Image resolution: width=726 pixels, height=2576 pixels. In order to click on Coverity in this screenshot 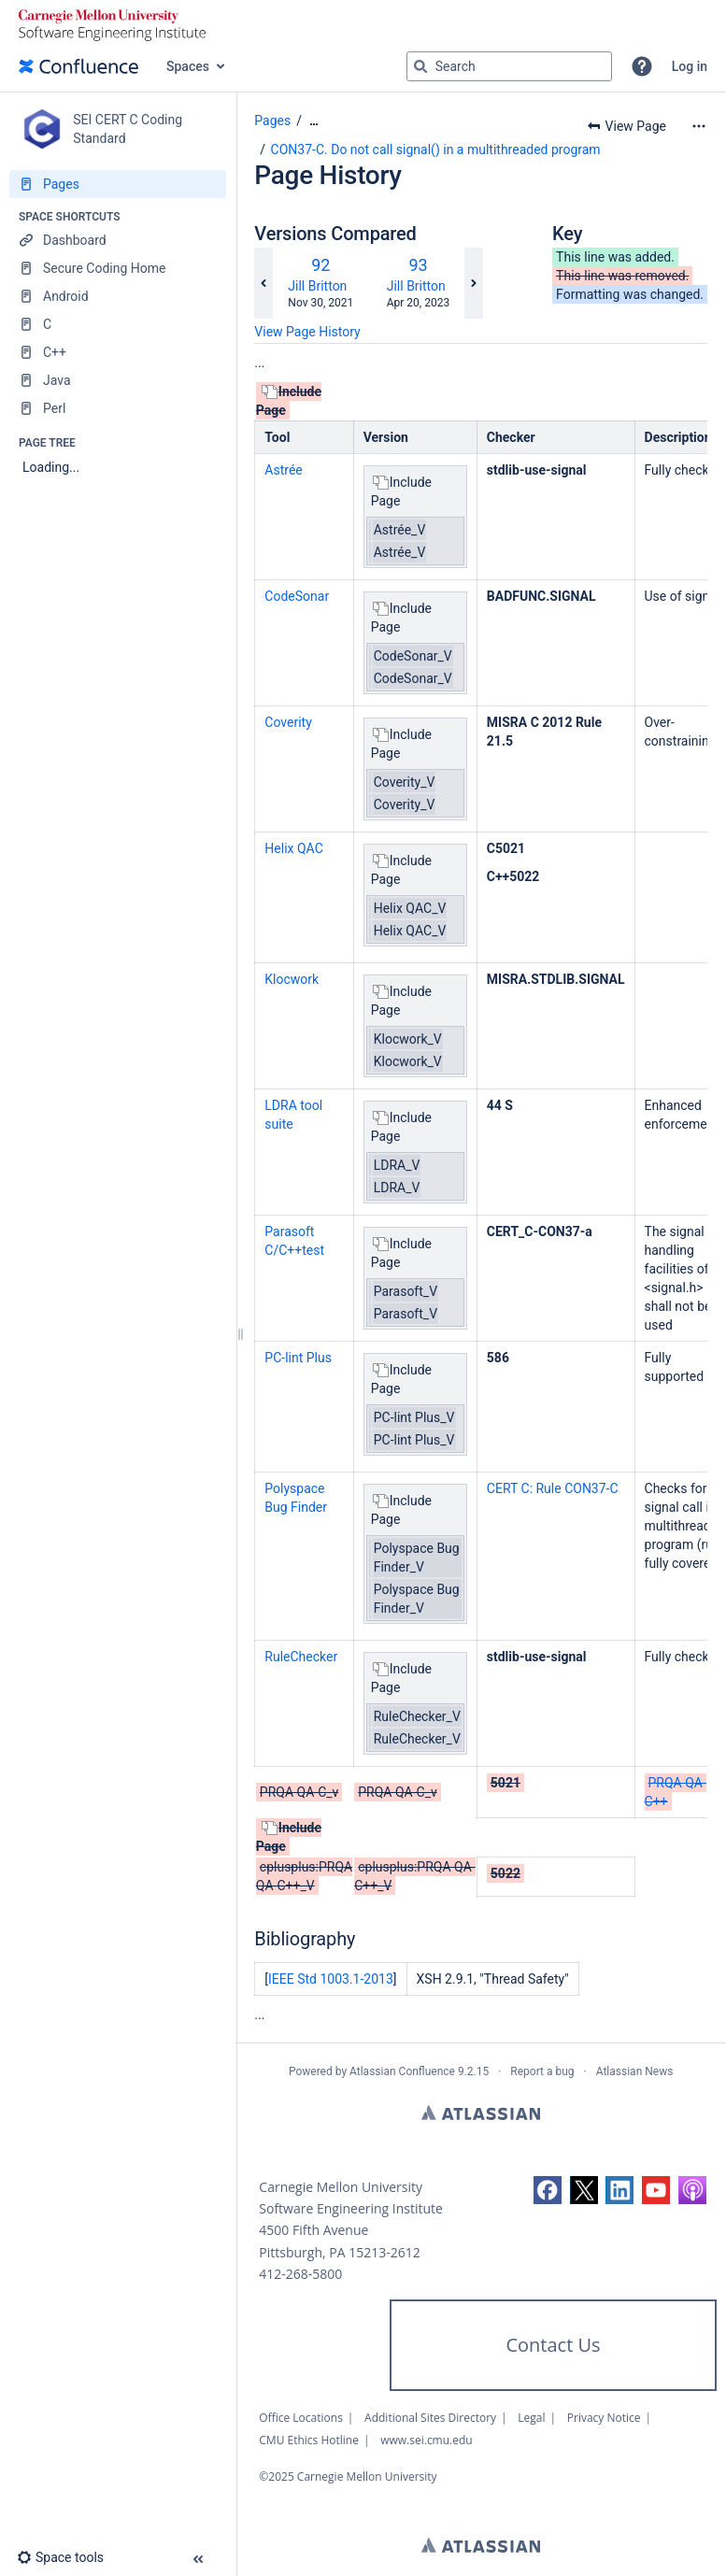, I will do `click(287, 722)`.